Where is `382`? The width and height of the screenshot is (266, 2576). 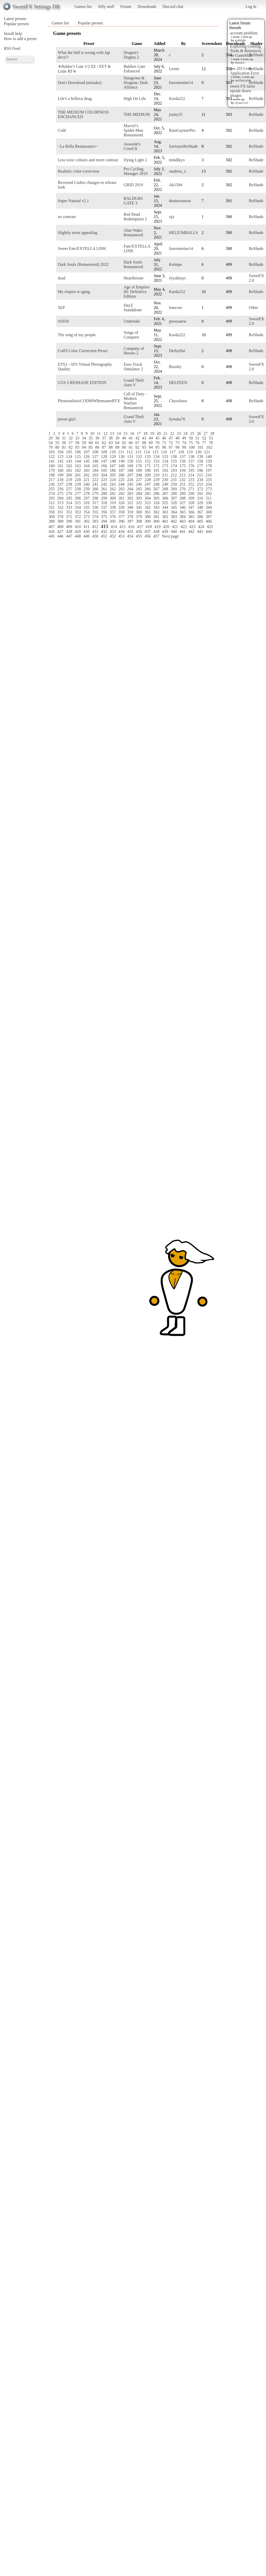 382 is located at coordinates (165, 516).